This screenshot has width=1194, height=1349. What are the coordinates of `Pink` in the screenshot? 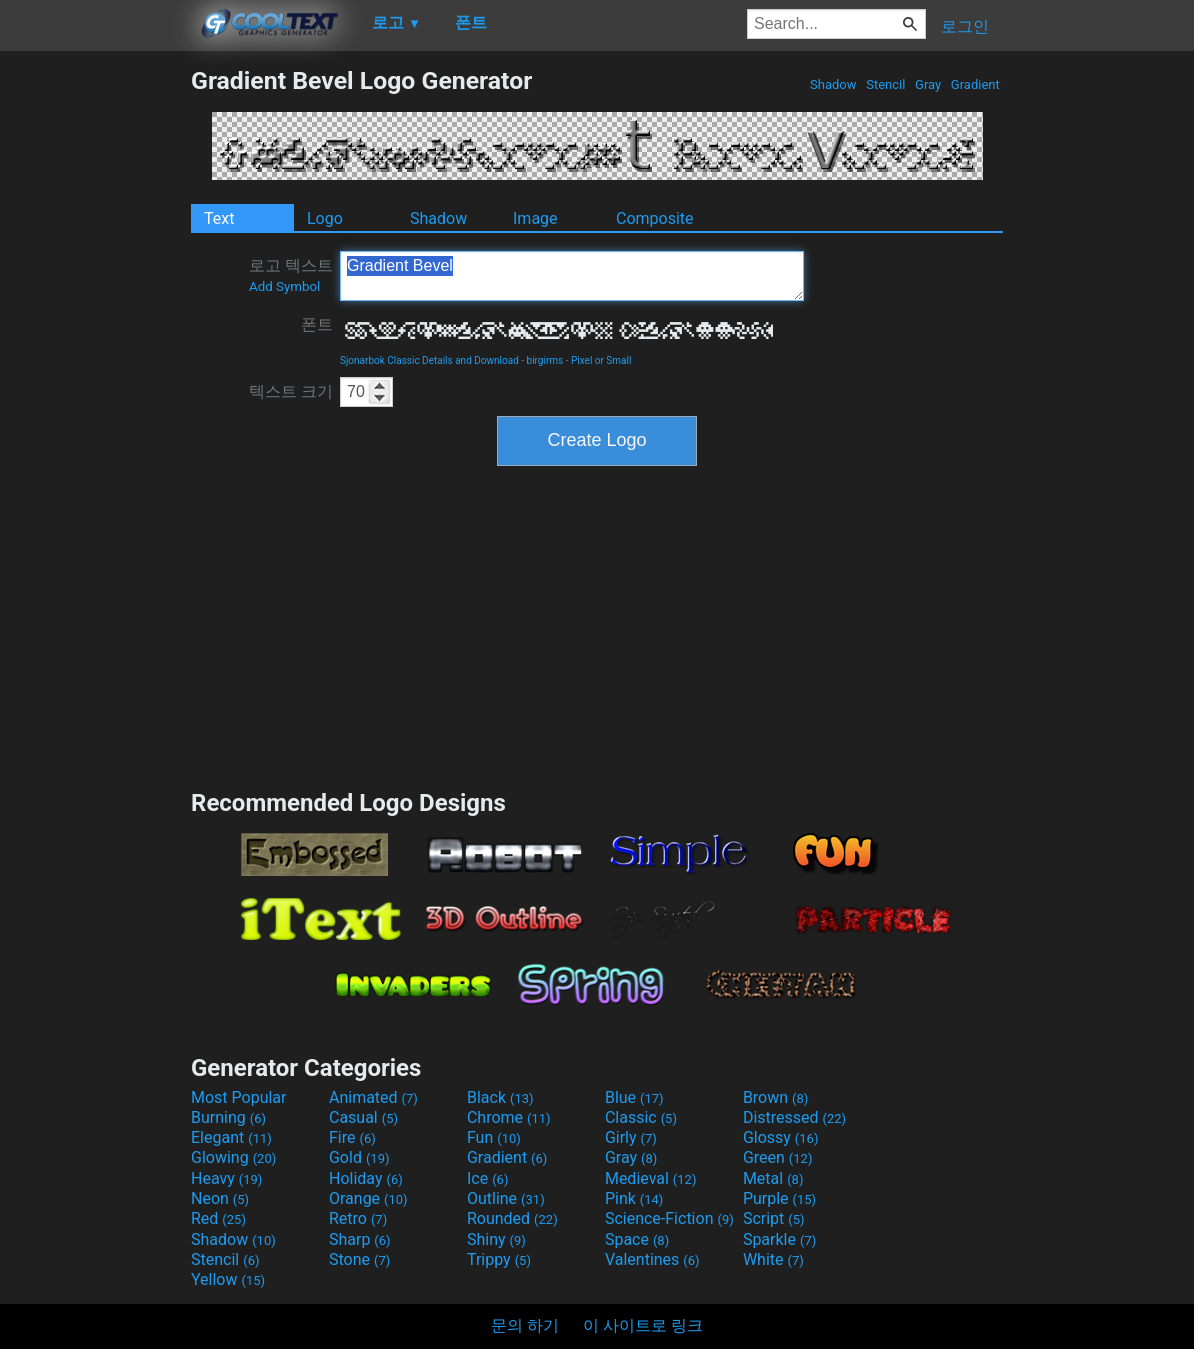 It's located at (634, 1198).